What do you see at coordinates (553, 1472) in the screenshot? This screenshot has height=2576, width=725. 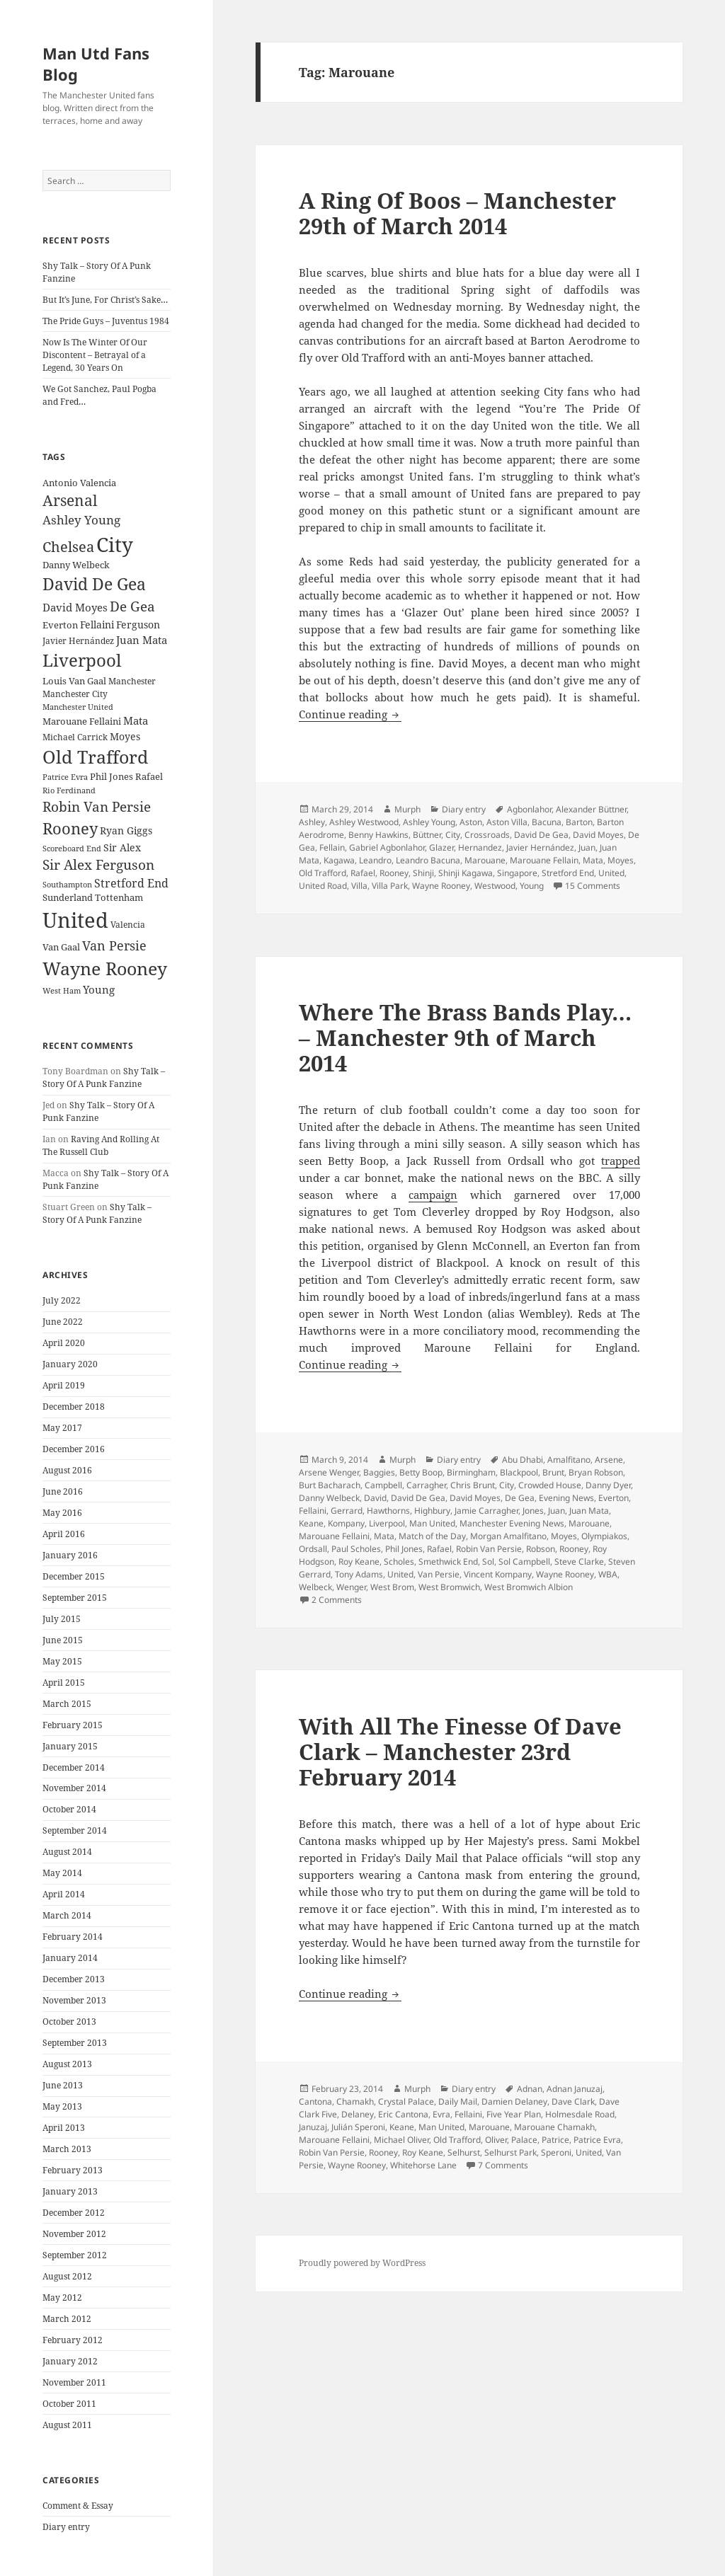 I see `Brunt` at bounding box center [553, 1472].